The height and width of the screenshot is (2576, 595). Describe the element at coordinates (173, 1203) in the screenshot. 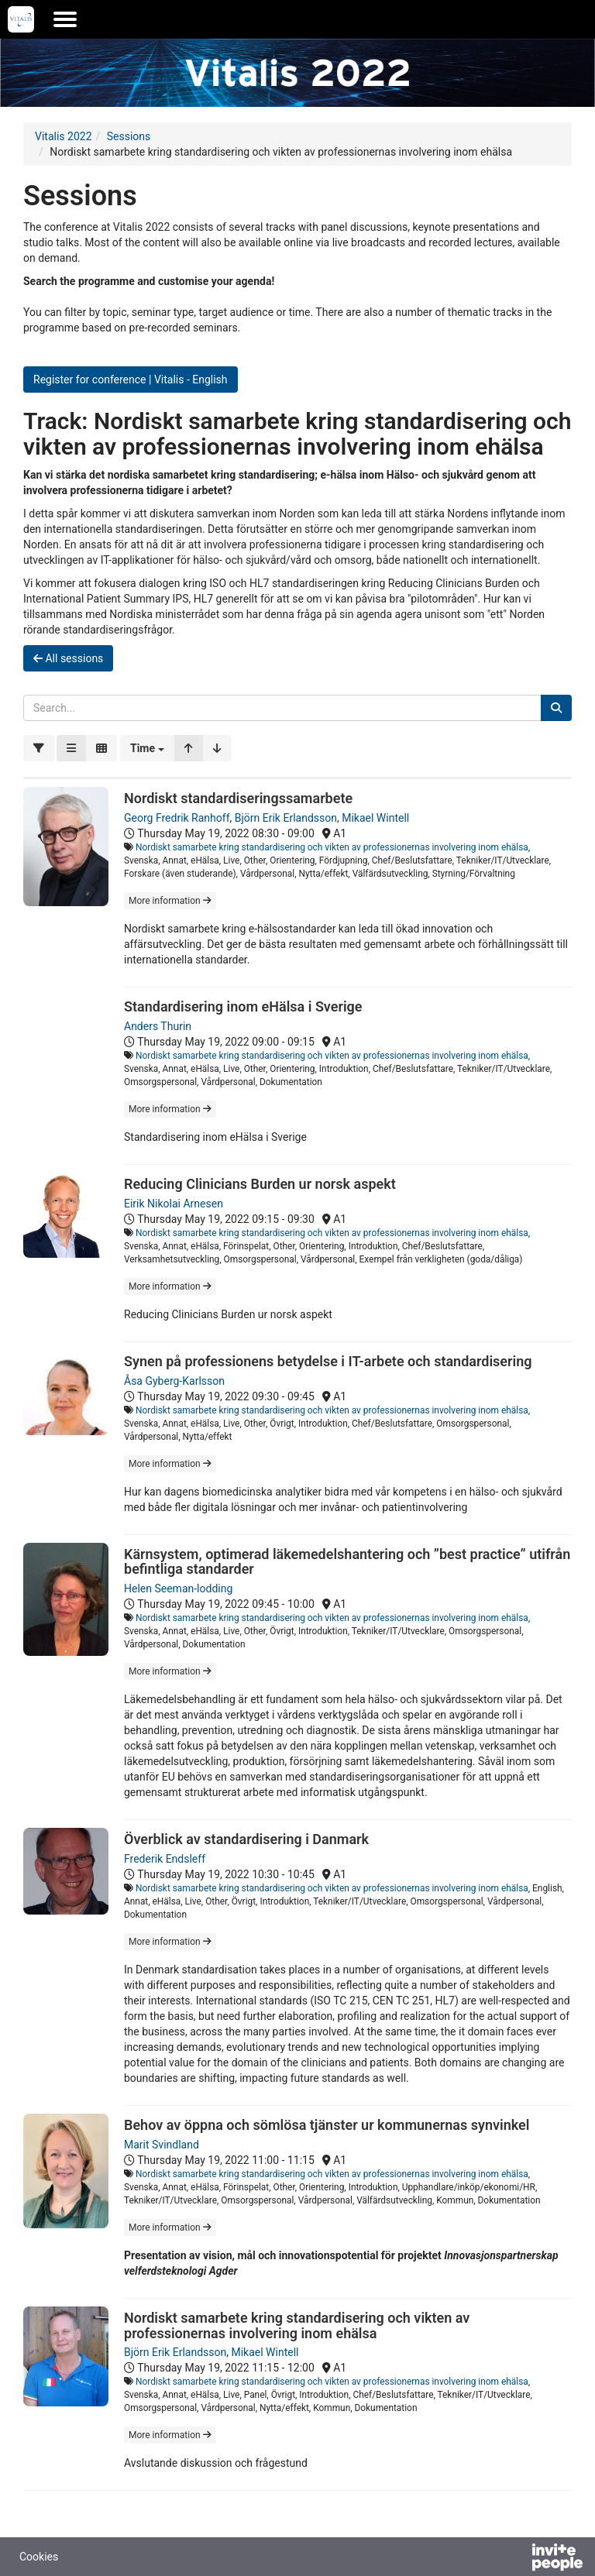

I see `Eirik Nikolai Arnesen` at that location.